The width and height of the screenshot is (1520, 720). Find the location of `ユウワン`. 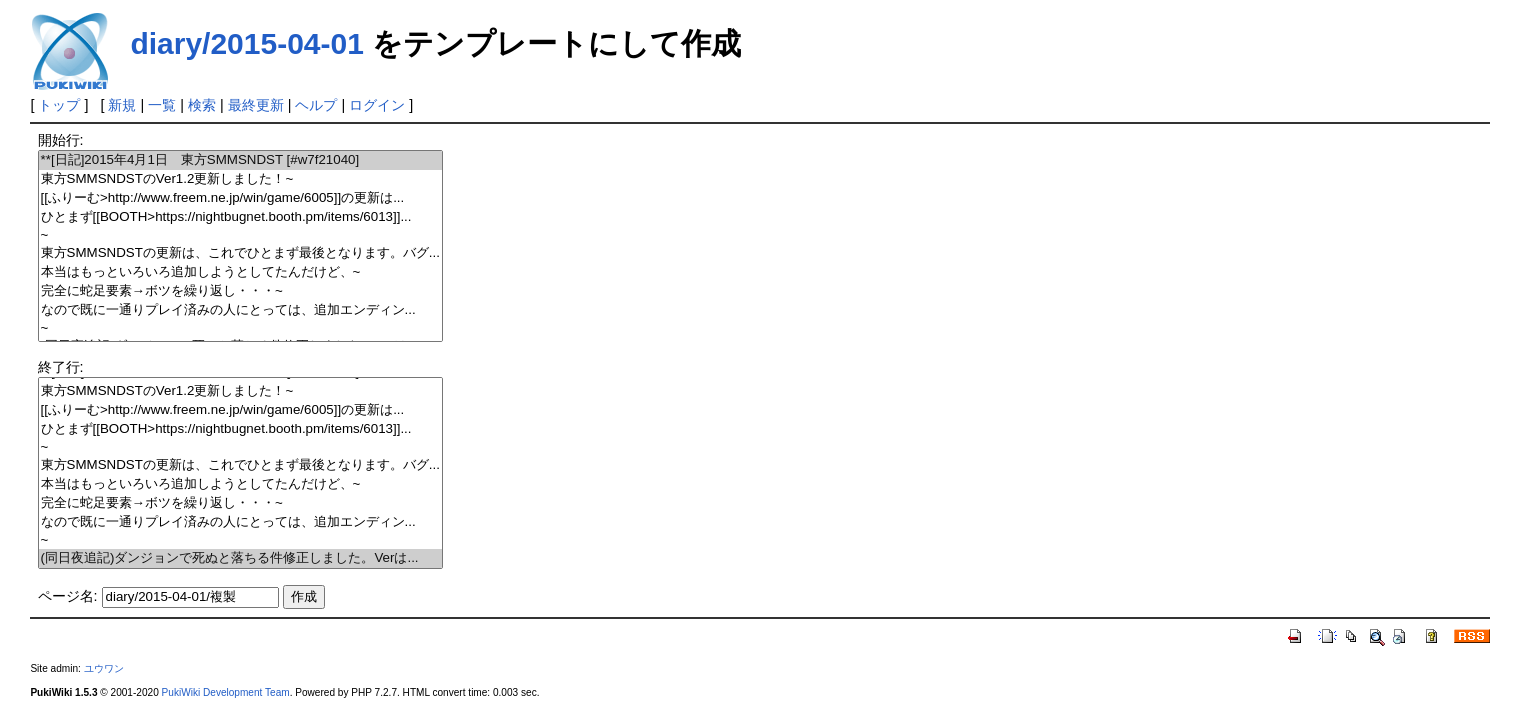

ユウワン is located at coordinates (104, 668).